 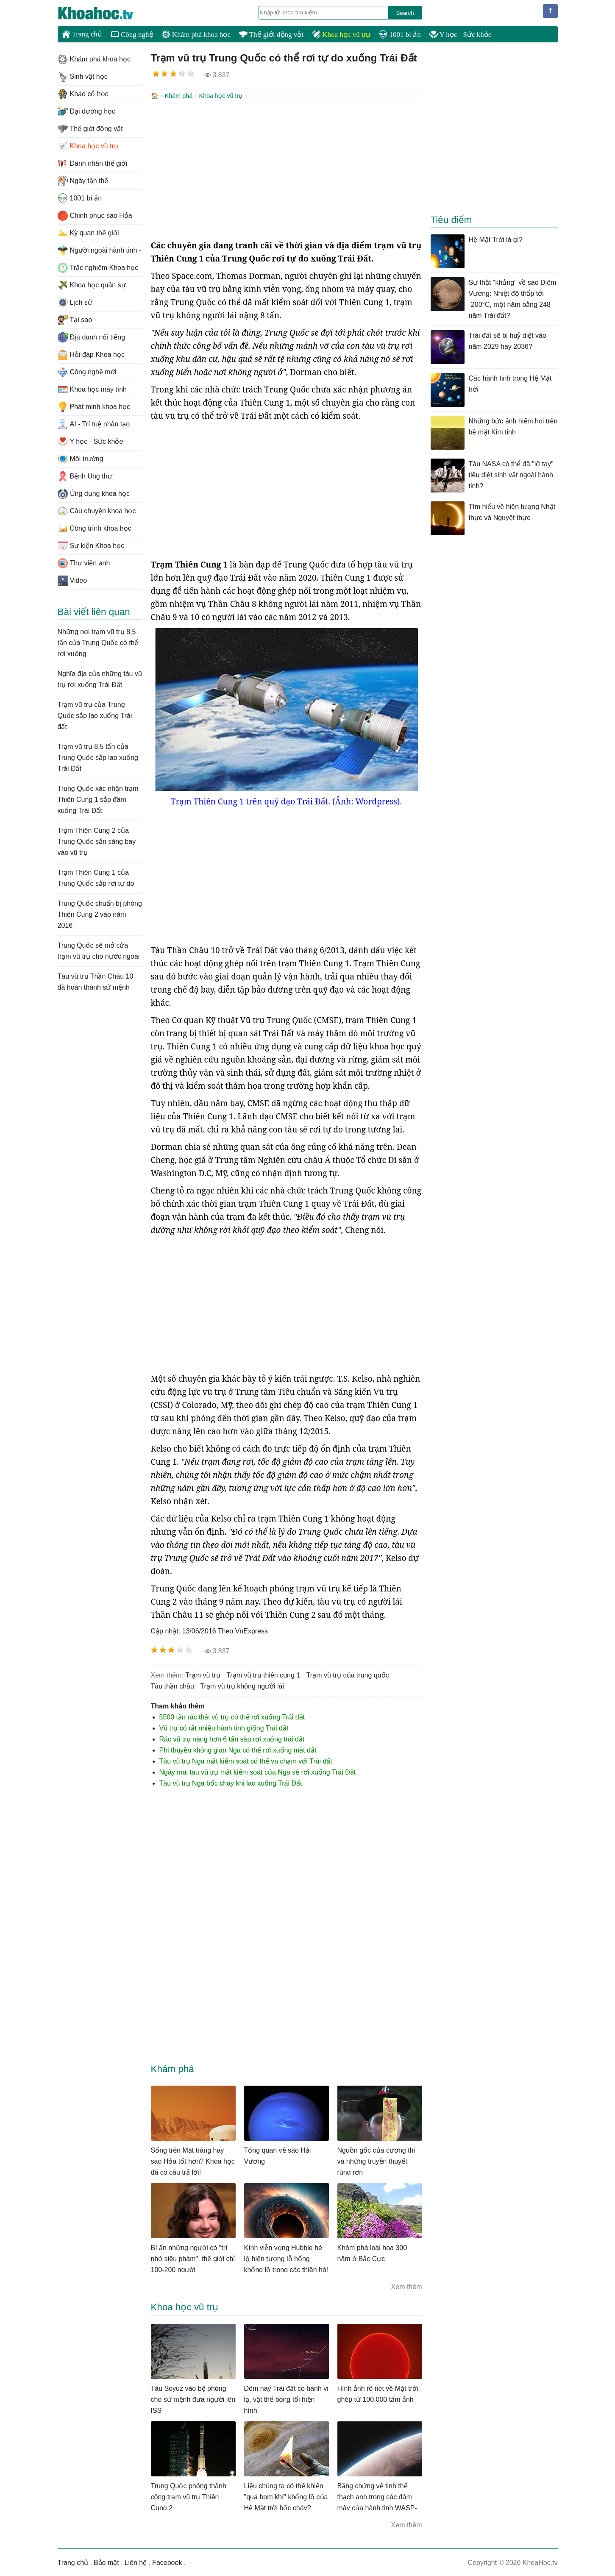 I want to click on Y học - Sức khỏe, so click(x=460, y=35).